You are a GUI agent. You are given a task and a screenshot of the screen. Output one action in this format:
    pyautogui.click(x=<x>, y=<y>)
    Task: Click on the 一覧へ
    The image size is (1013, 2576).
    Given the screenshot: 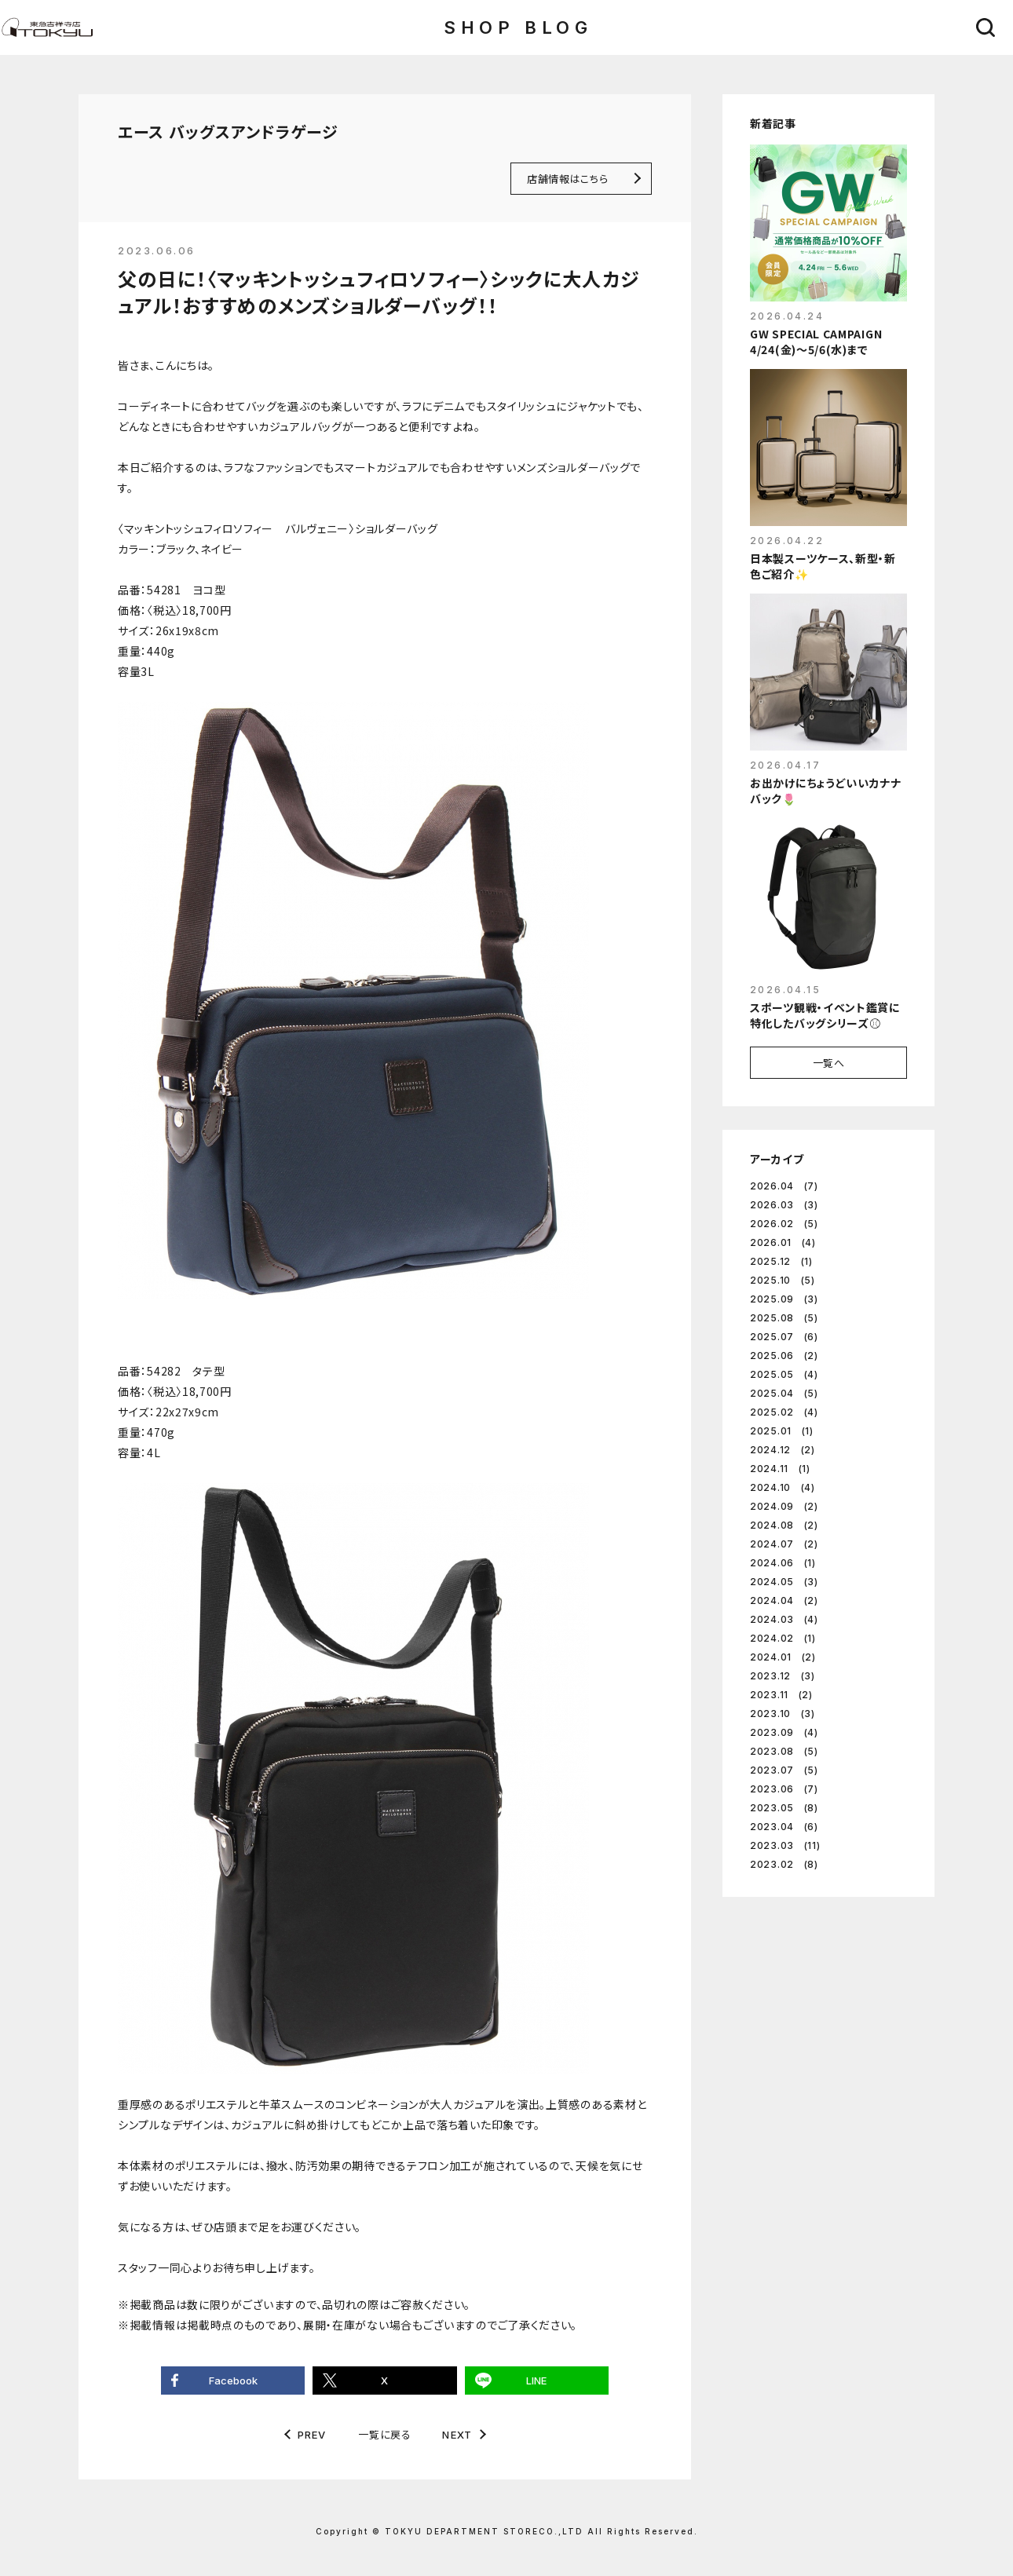 What is the action you would take?
    pyautogui.click(x=829, y=1062)
    